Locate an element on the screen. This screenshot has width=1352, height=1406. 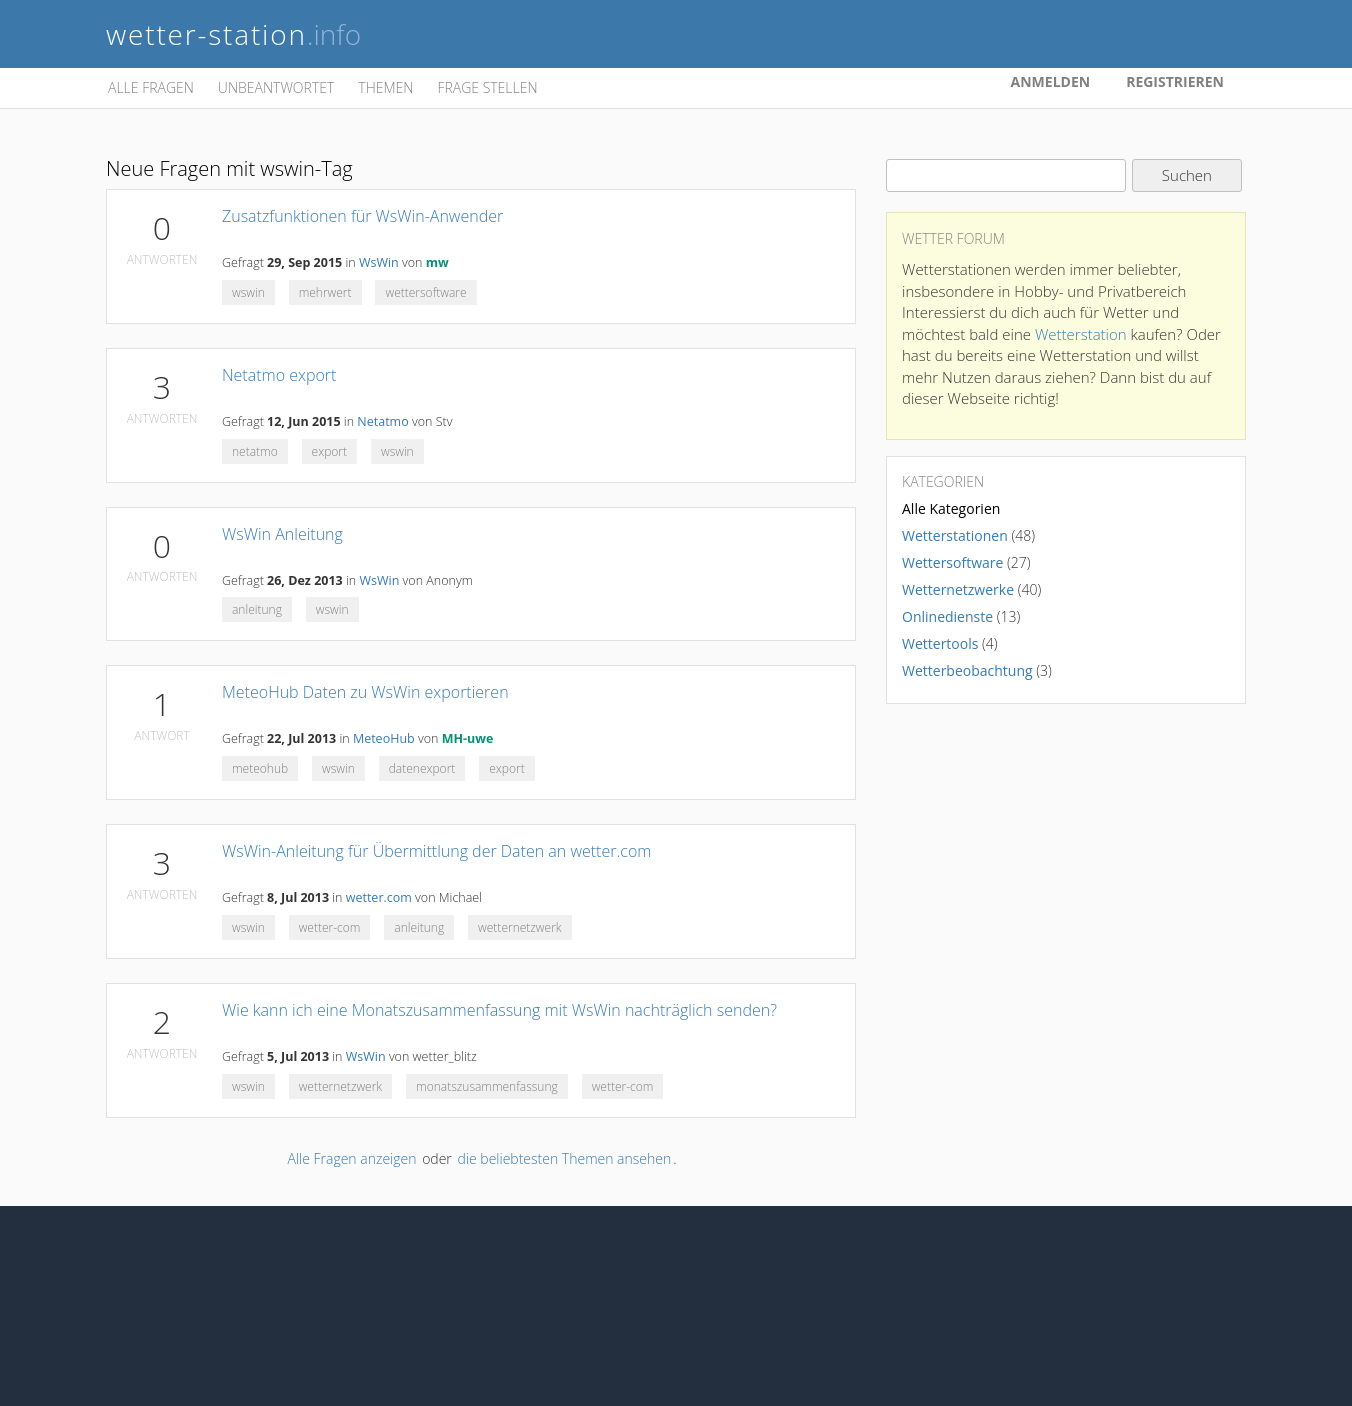
Onlinedienste is located at coordinates (947, 616).